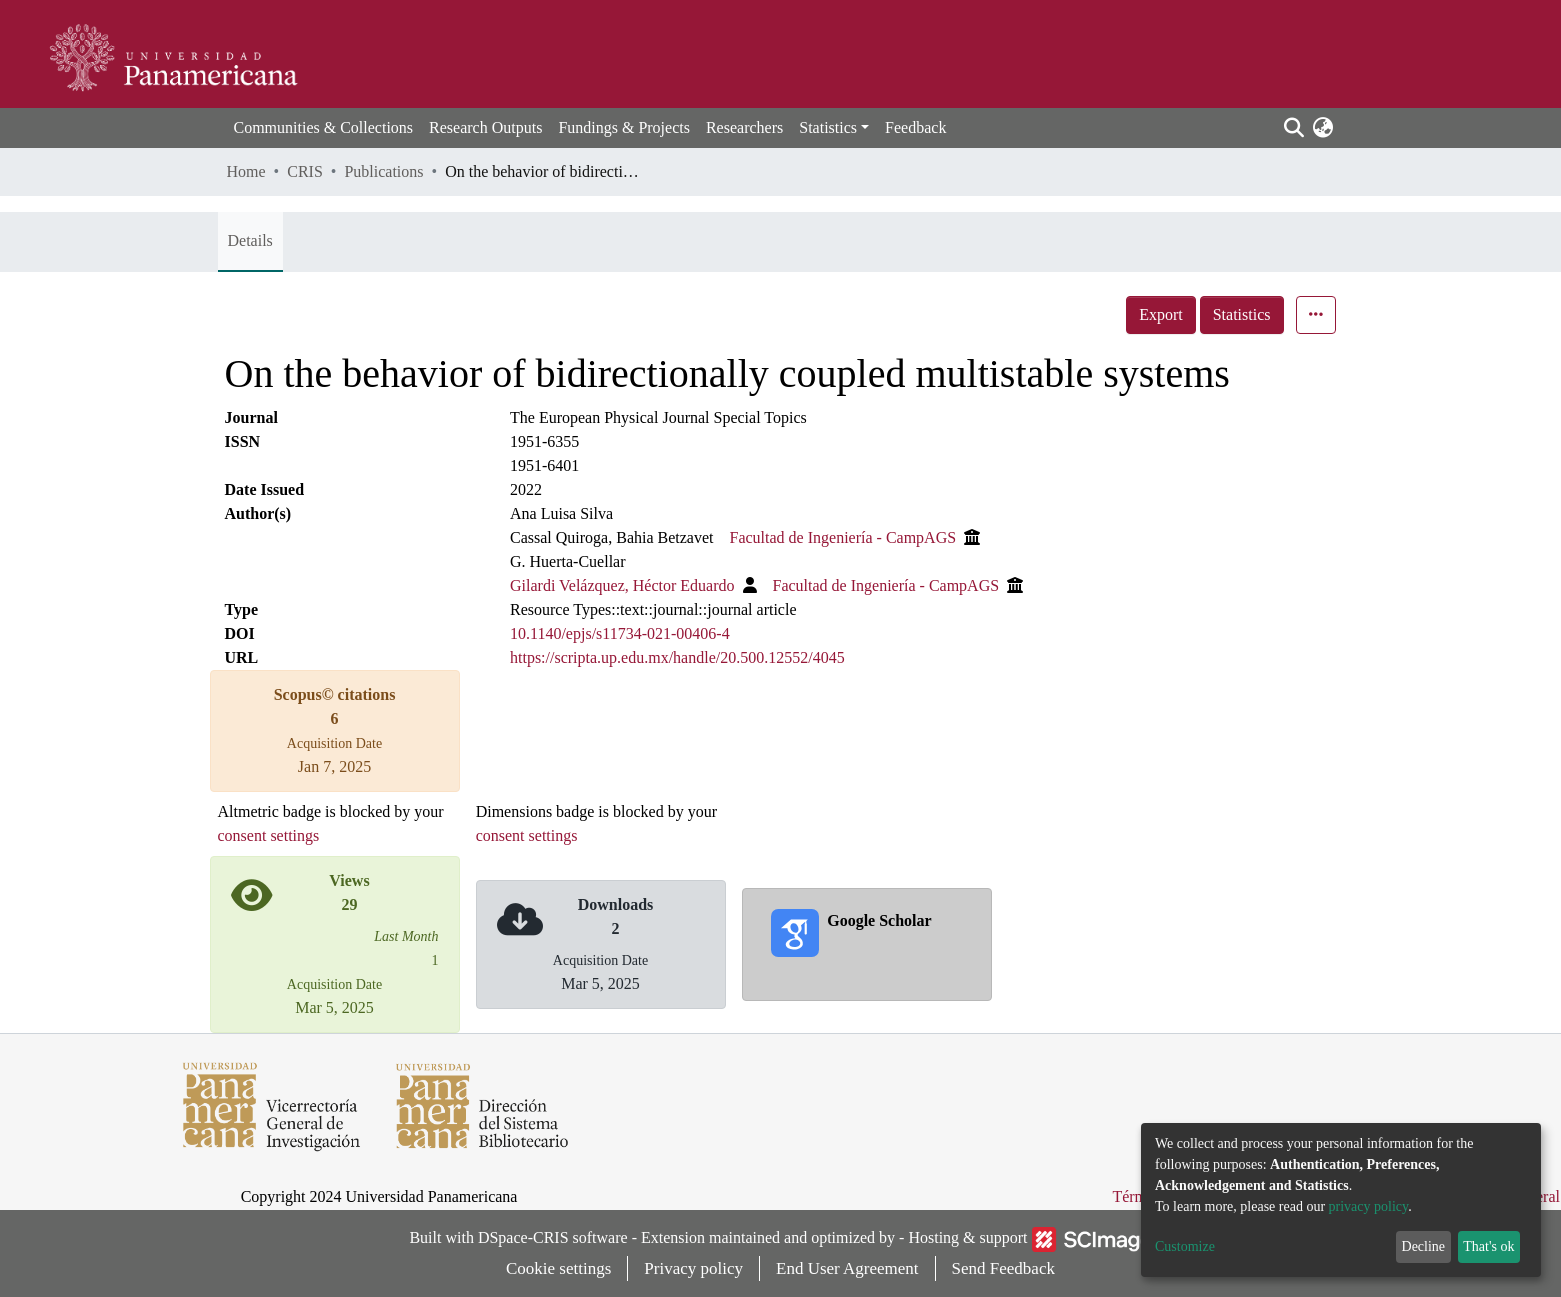 The width and height of the screenshot is (1561, 1297). What do you see at coordinates (1185, 1246) in the screenshot?
I see `Customize` at bounding box center [1185, 1246].